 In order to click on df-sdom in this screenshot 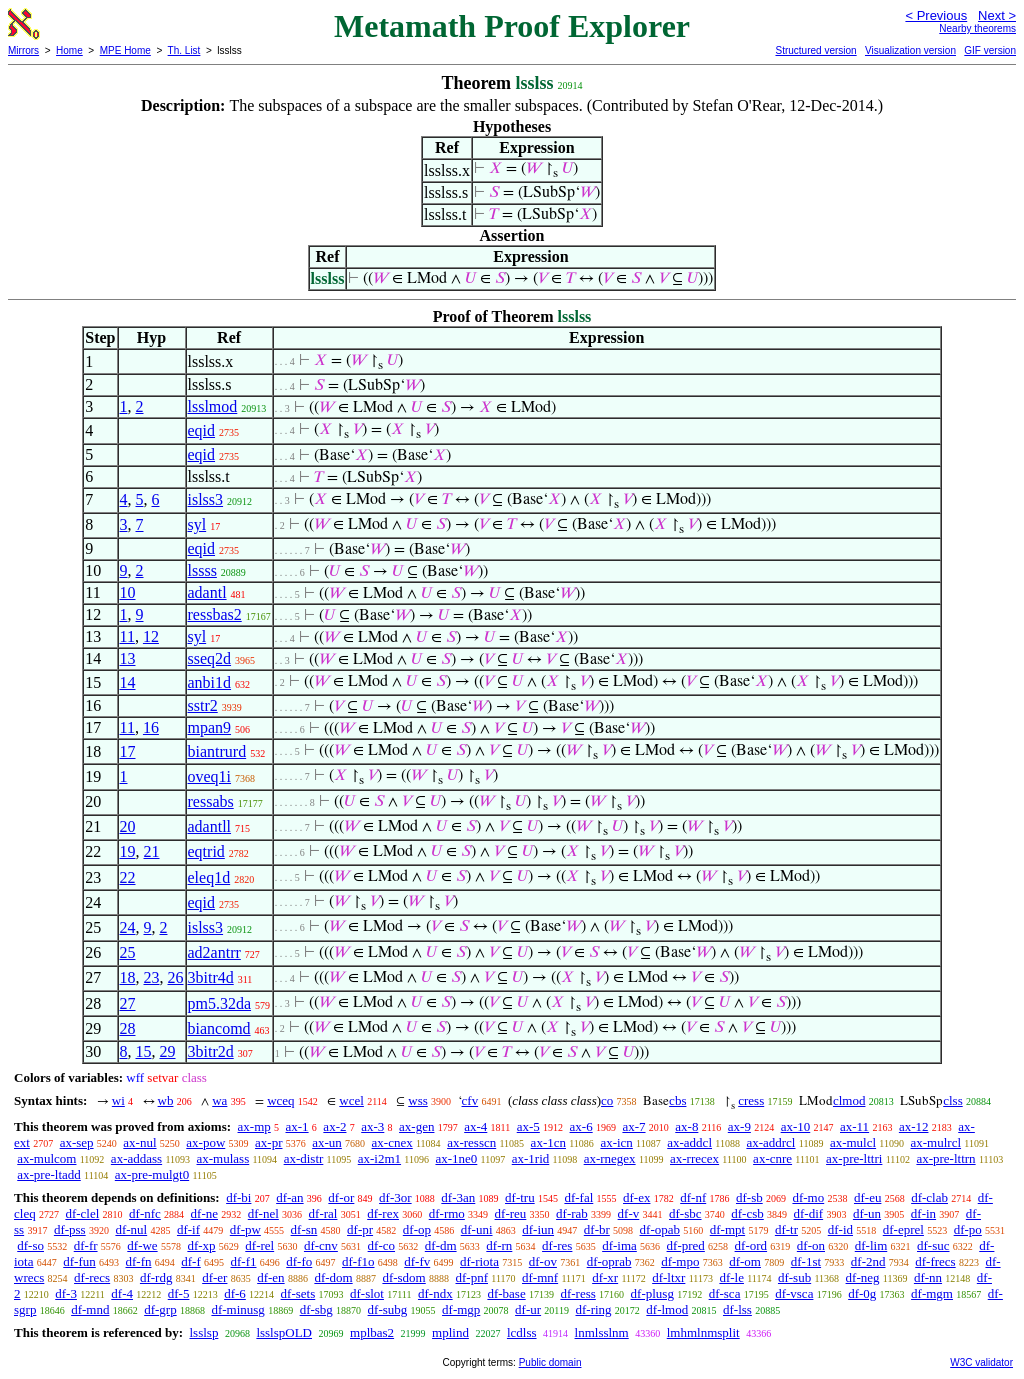, I will do `click(403, 1277)`.